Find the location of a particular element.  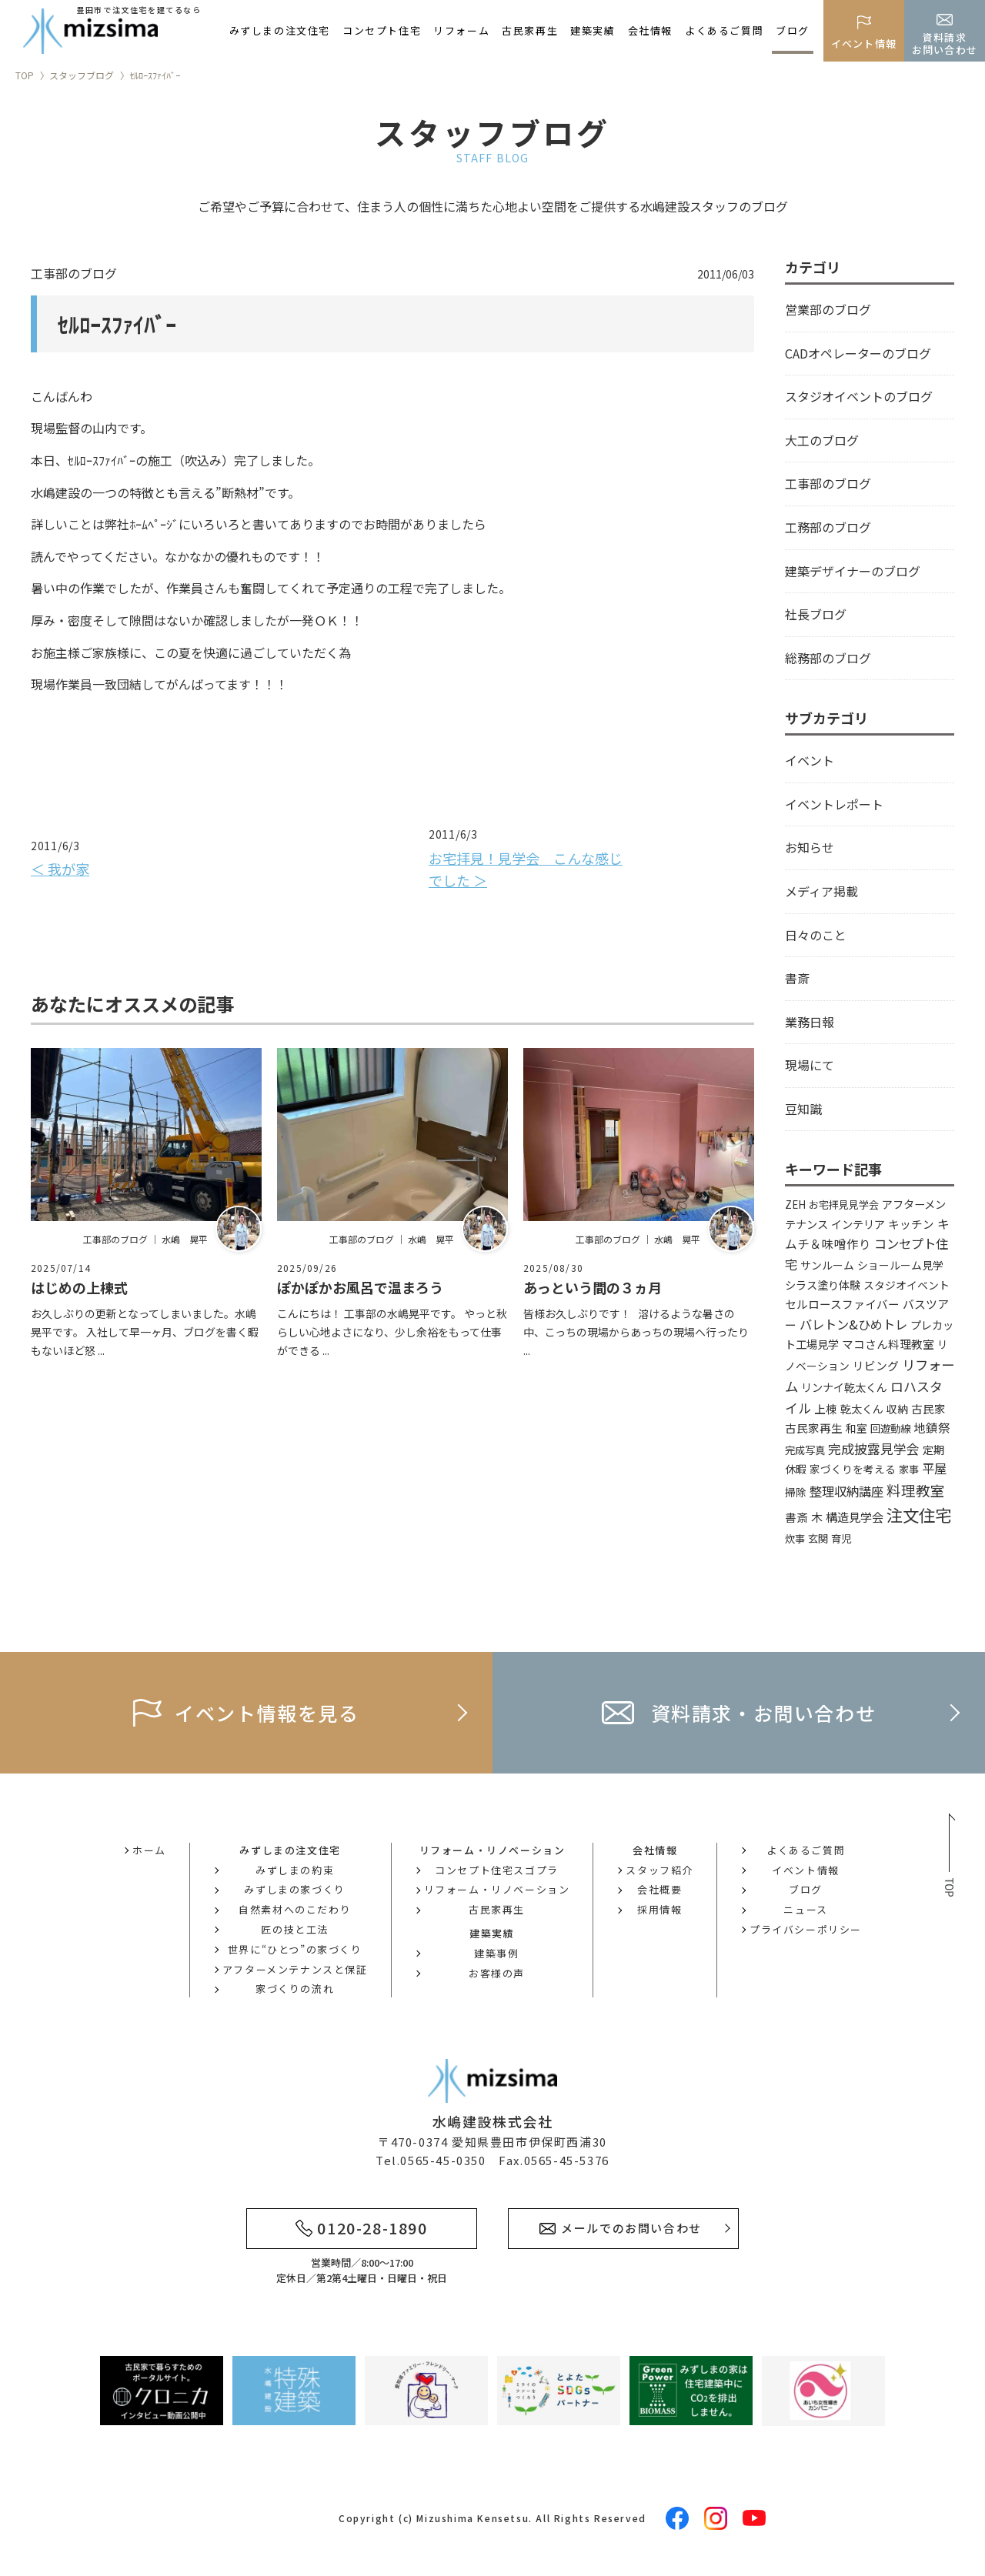

玄関 [玄関 (3個の項目)] is located at coordinates (818, 1538).